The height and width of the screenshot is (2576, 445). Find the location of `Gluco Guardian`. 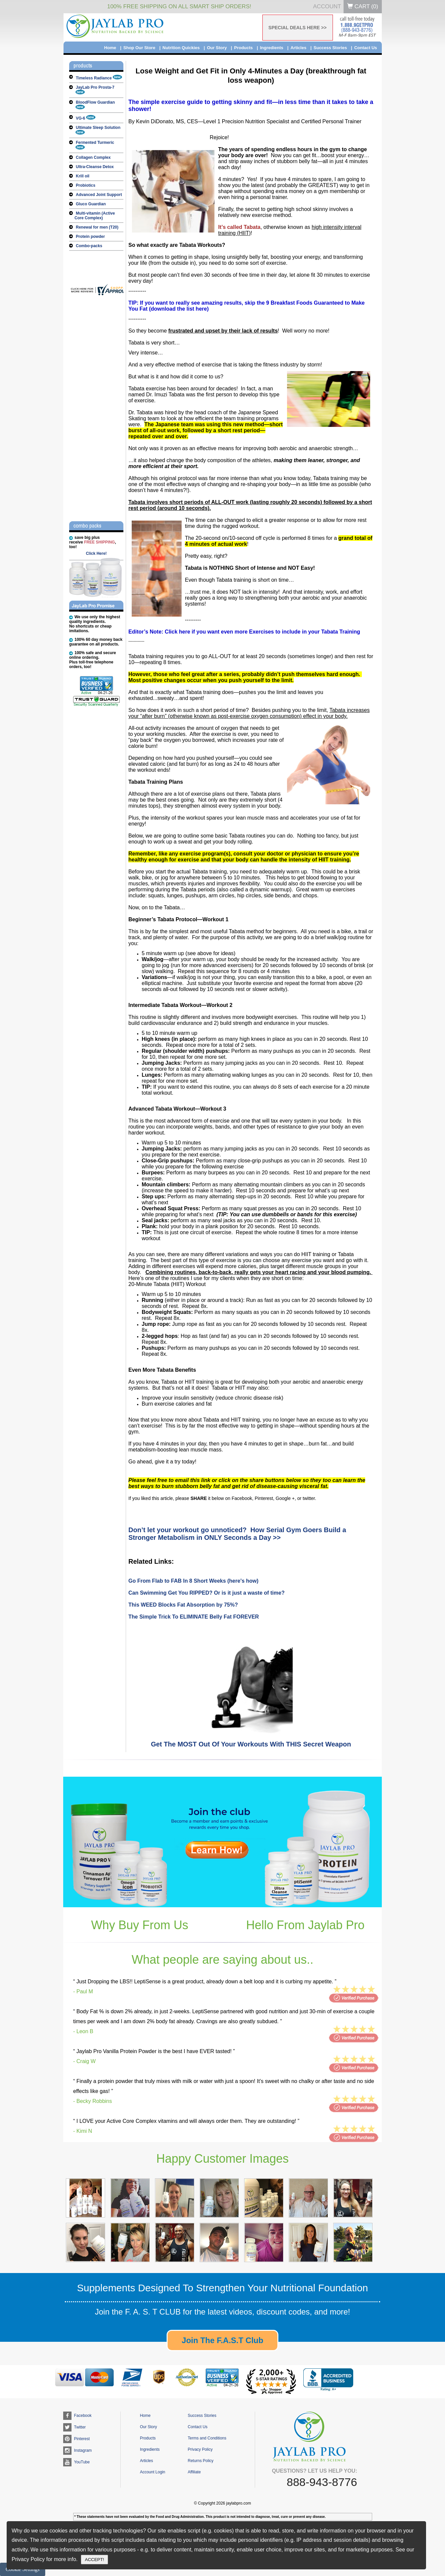

Gluco Guardian is located at coordinates (91, 204).